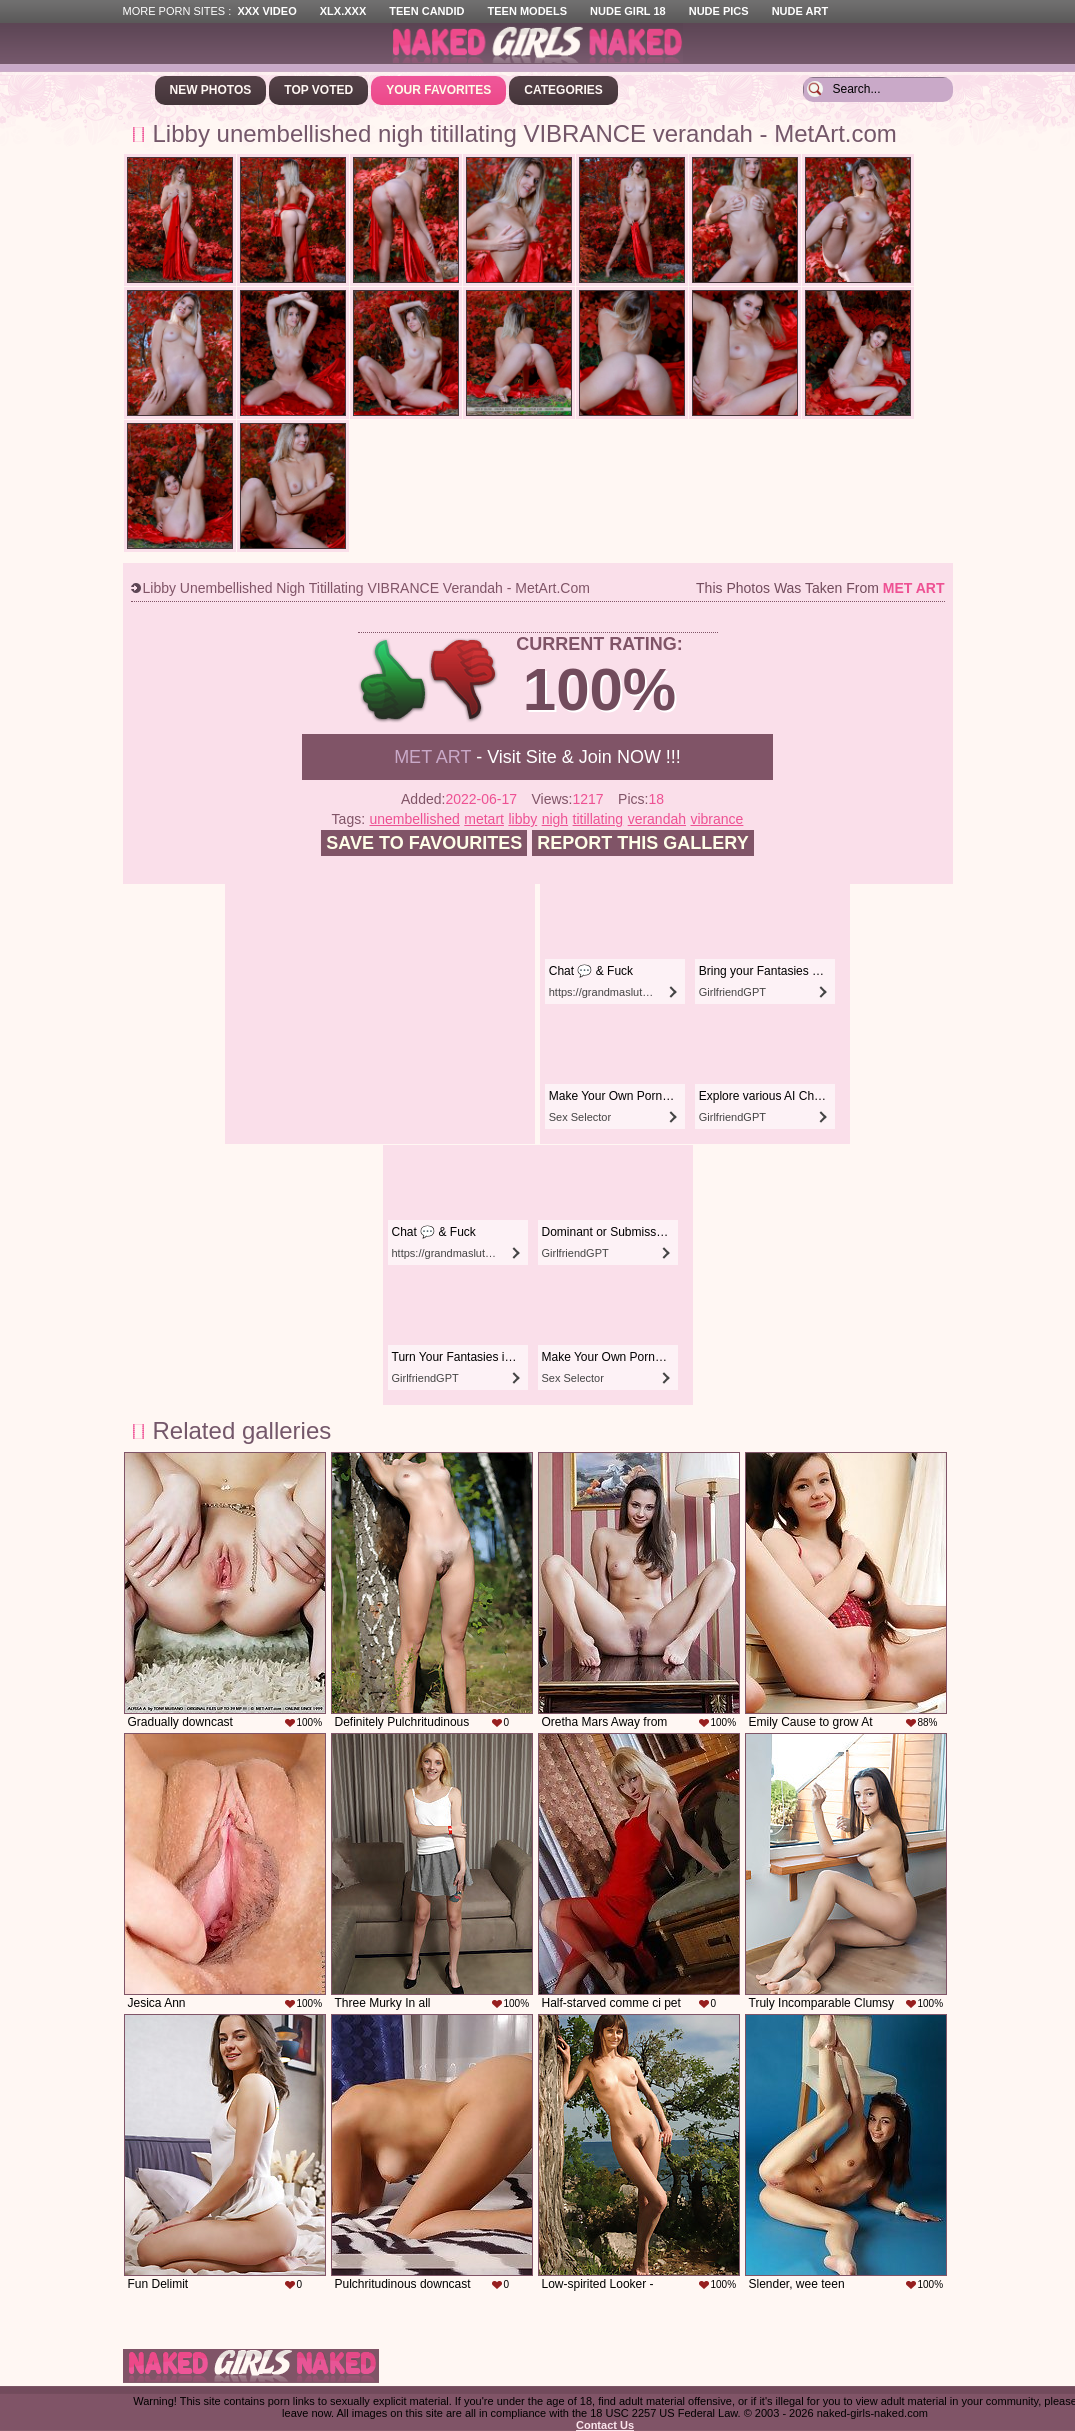 This screenshot has width=1075, height=2431. I want to click on Your Favorites, so click(438, 90).